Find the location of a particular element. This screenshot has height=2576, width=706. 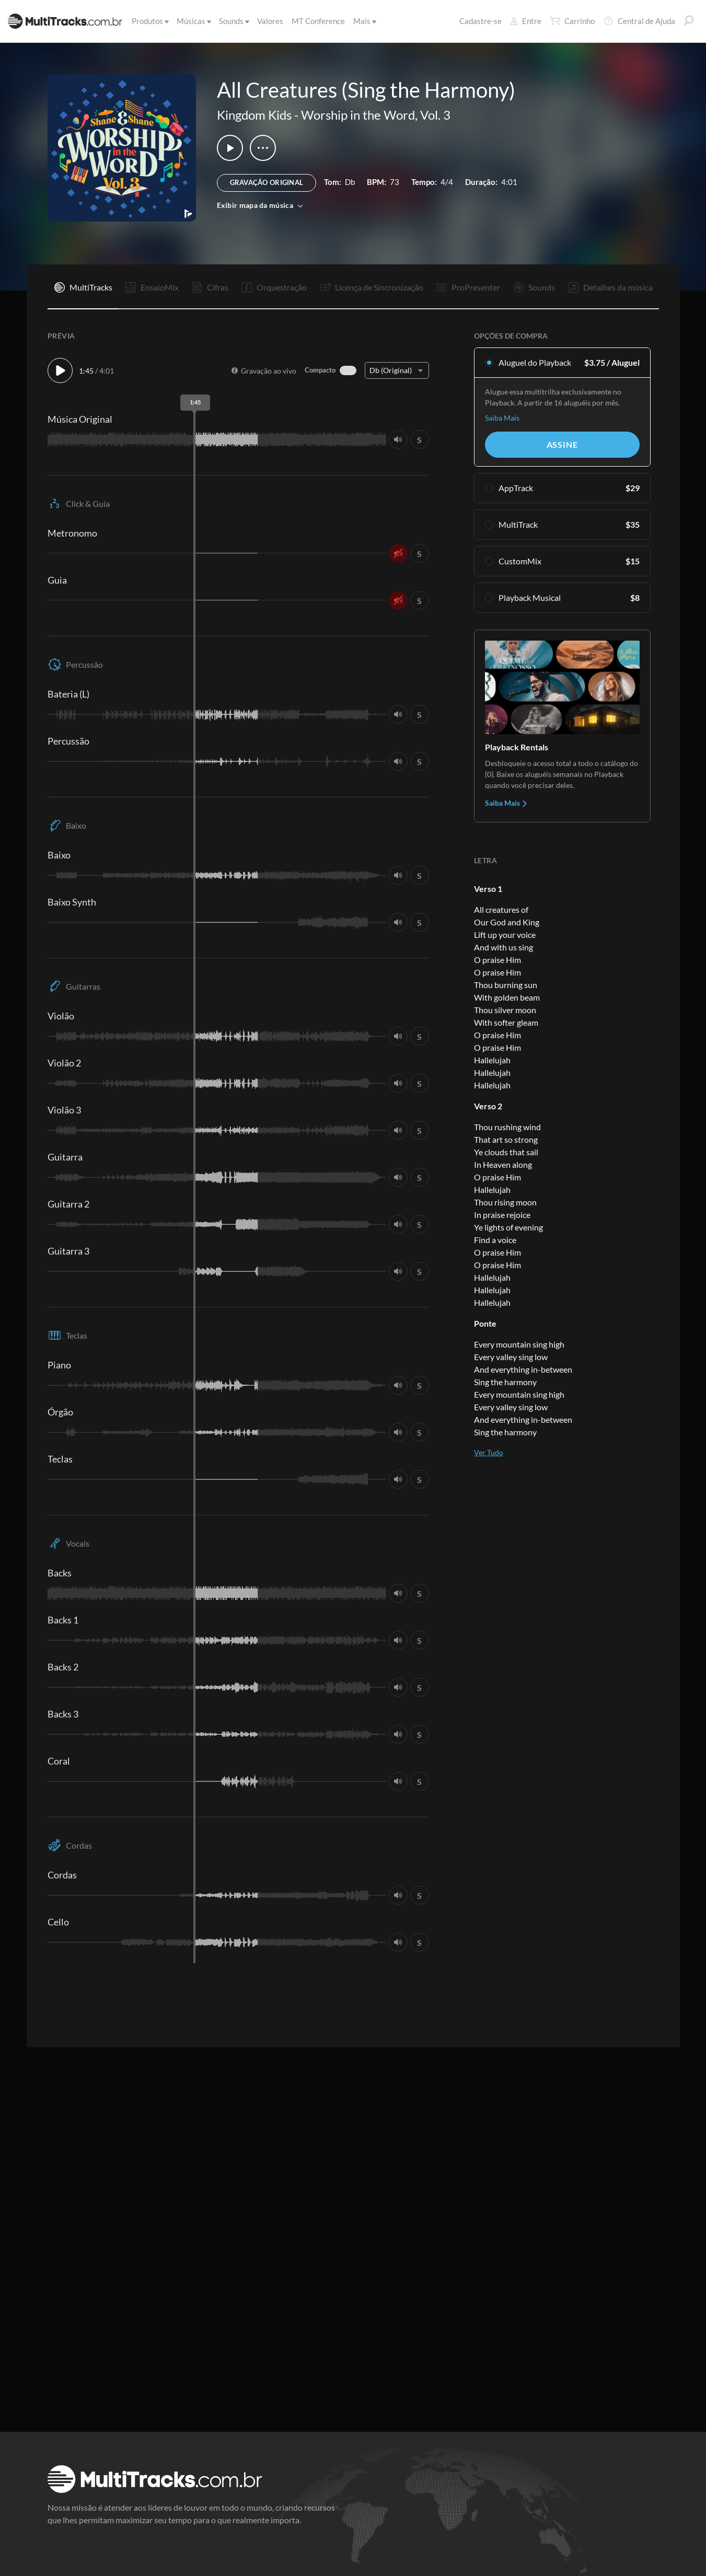

Central de Ajuda is located at coordinates (639, 21).